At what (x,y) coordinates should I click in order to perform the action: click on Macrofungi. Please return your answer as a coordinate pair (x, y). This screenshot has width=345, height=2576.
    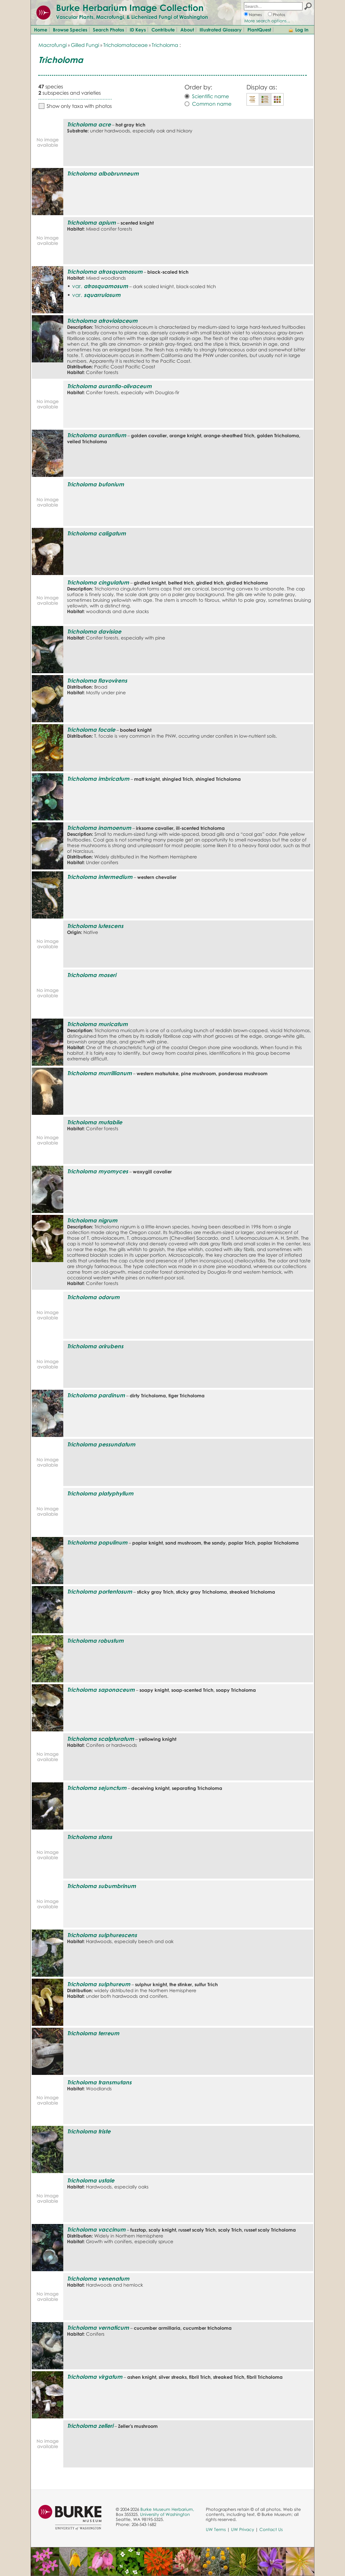
    Looking at the image, I should click on (52, 45).